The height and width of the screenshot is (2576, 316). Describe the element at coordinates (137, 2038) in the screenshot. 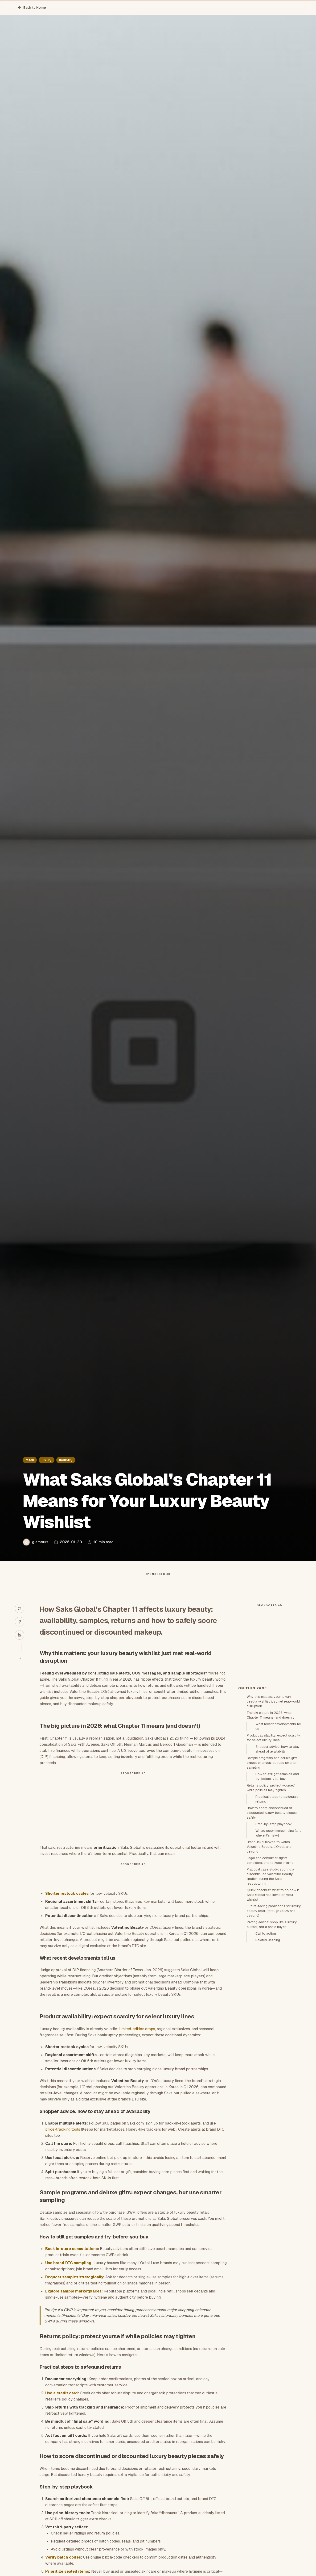

I see `limited-edition drops` at that location.